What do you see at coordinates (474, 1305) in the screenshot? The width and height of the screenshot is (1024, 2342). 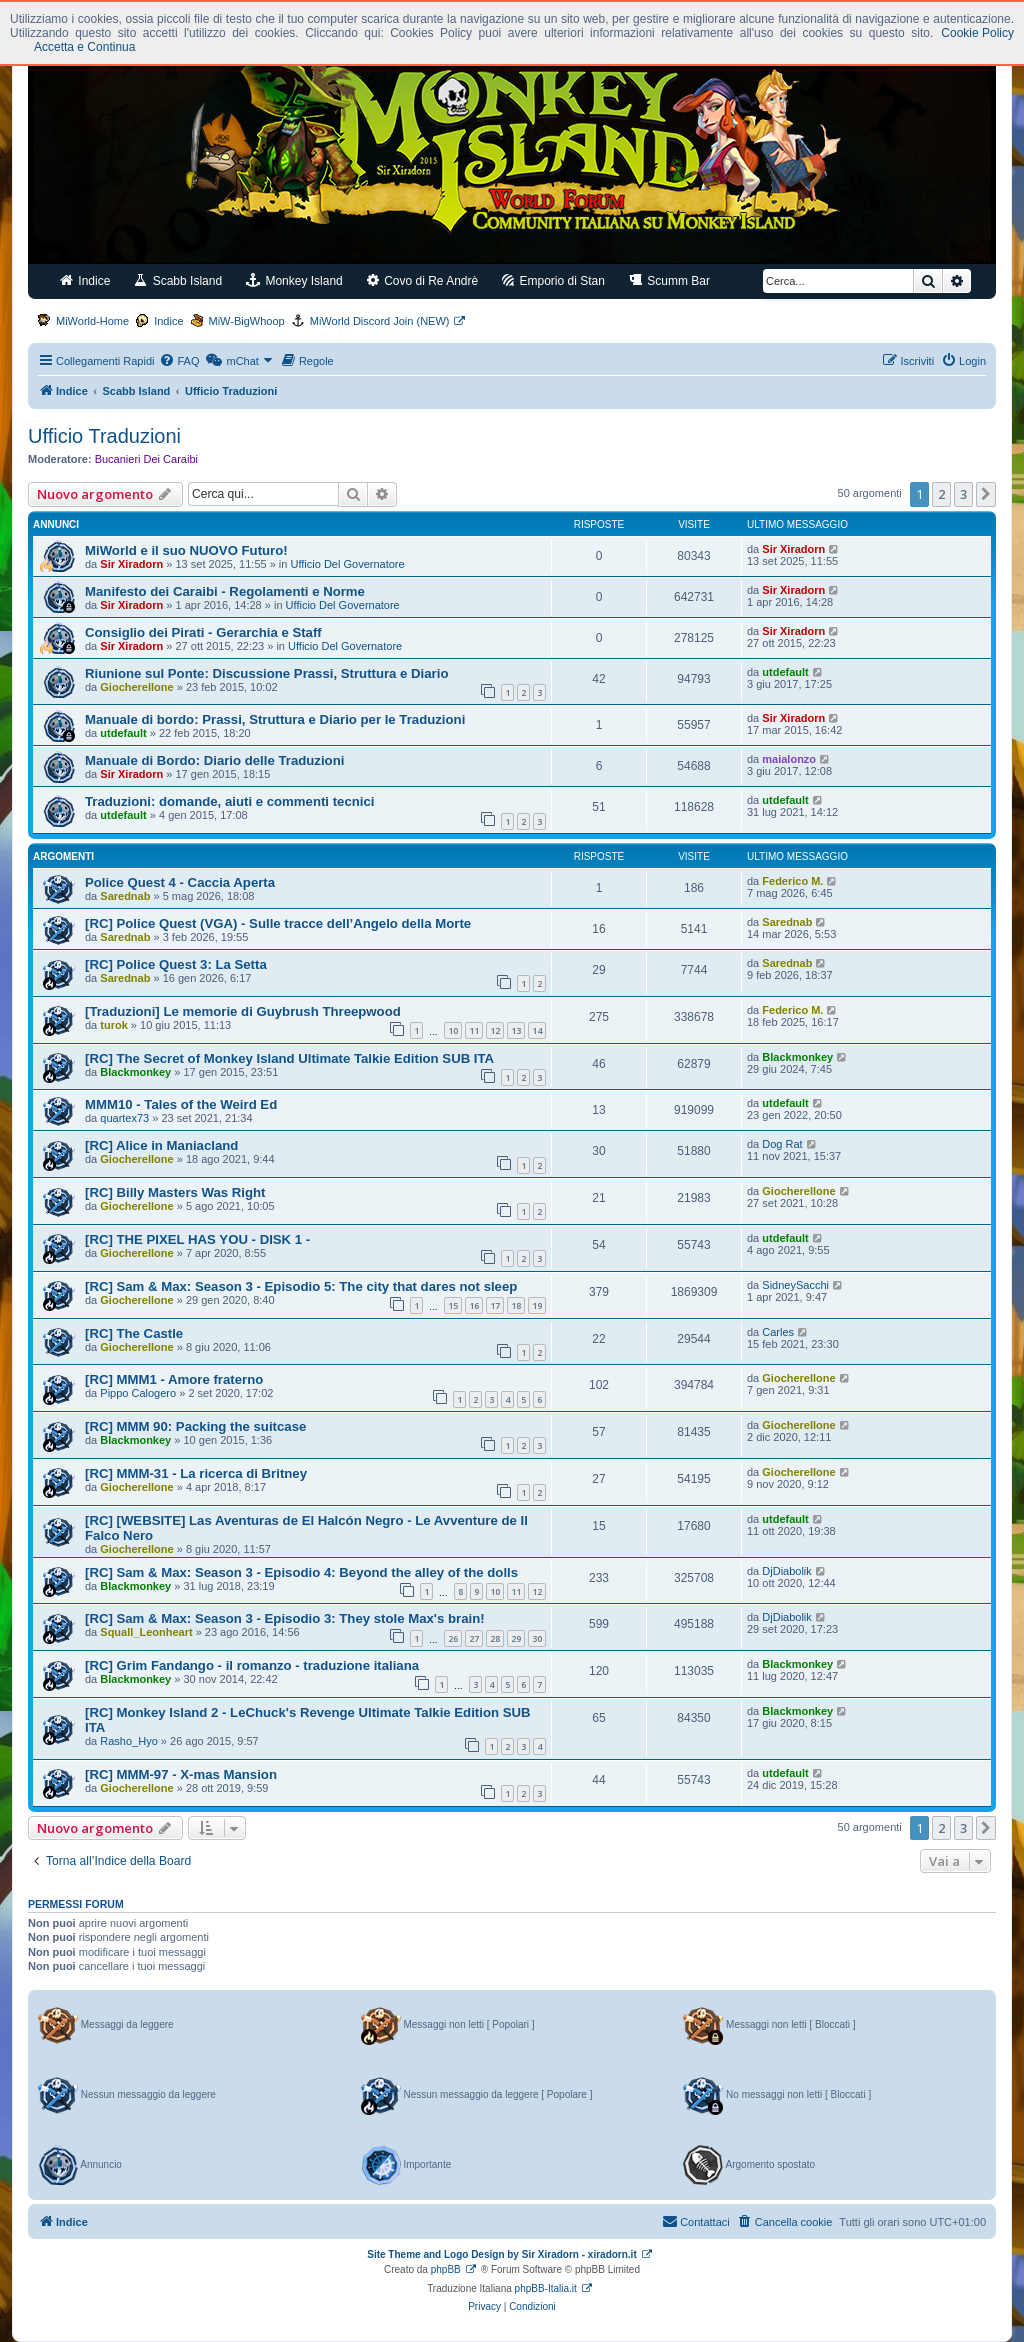 I see `16` at bounding box center [474, 1305].